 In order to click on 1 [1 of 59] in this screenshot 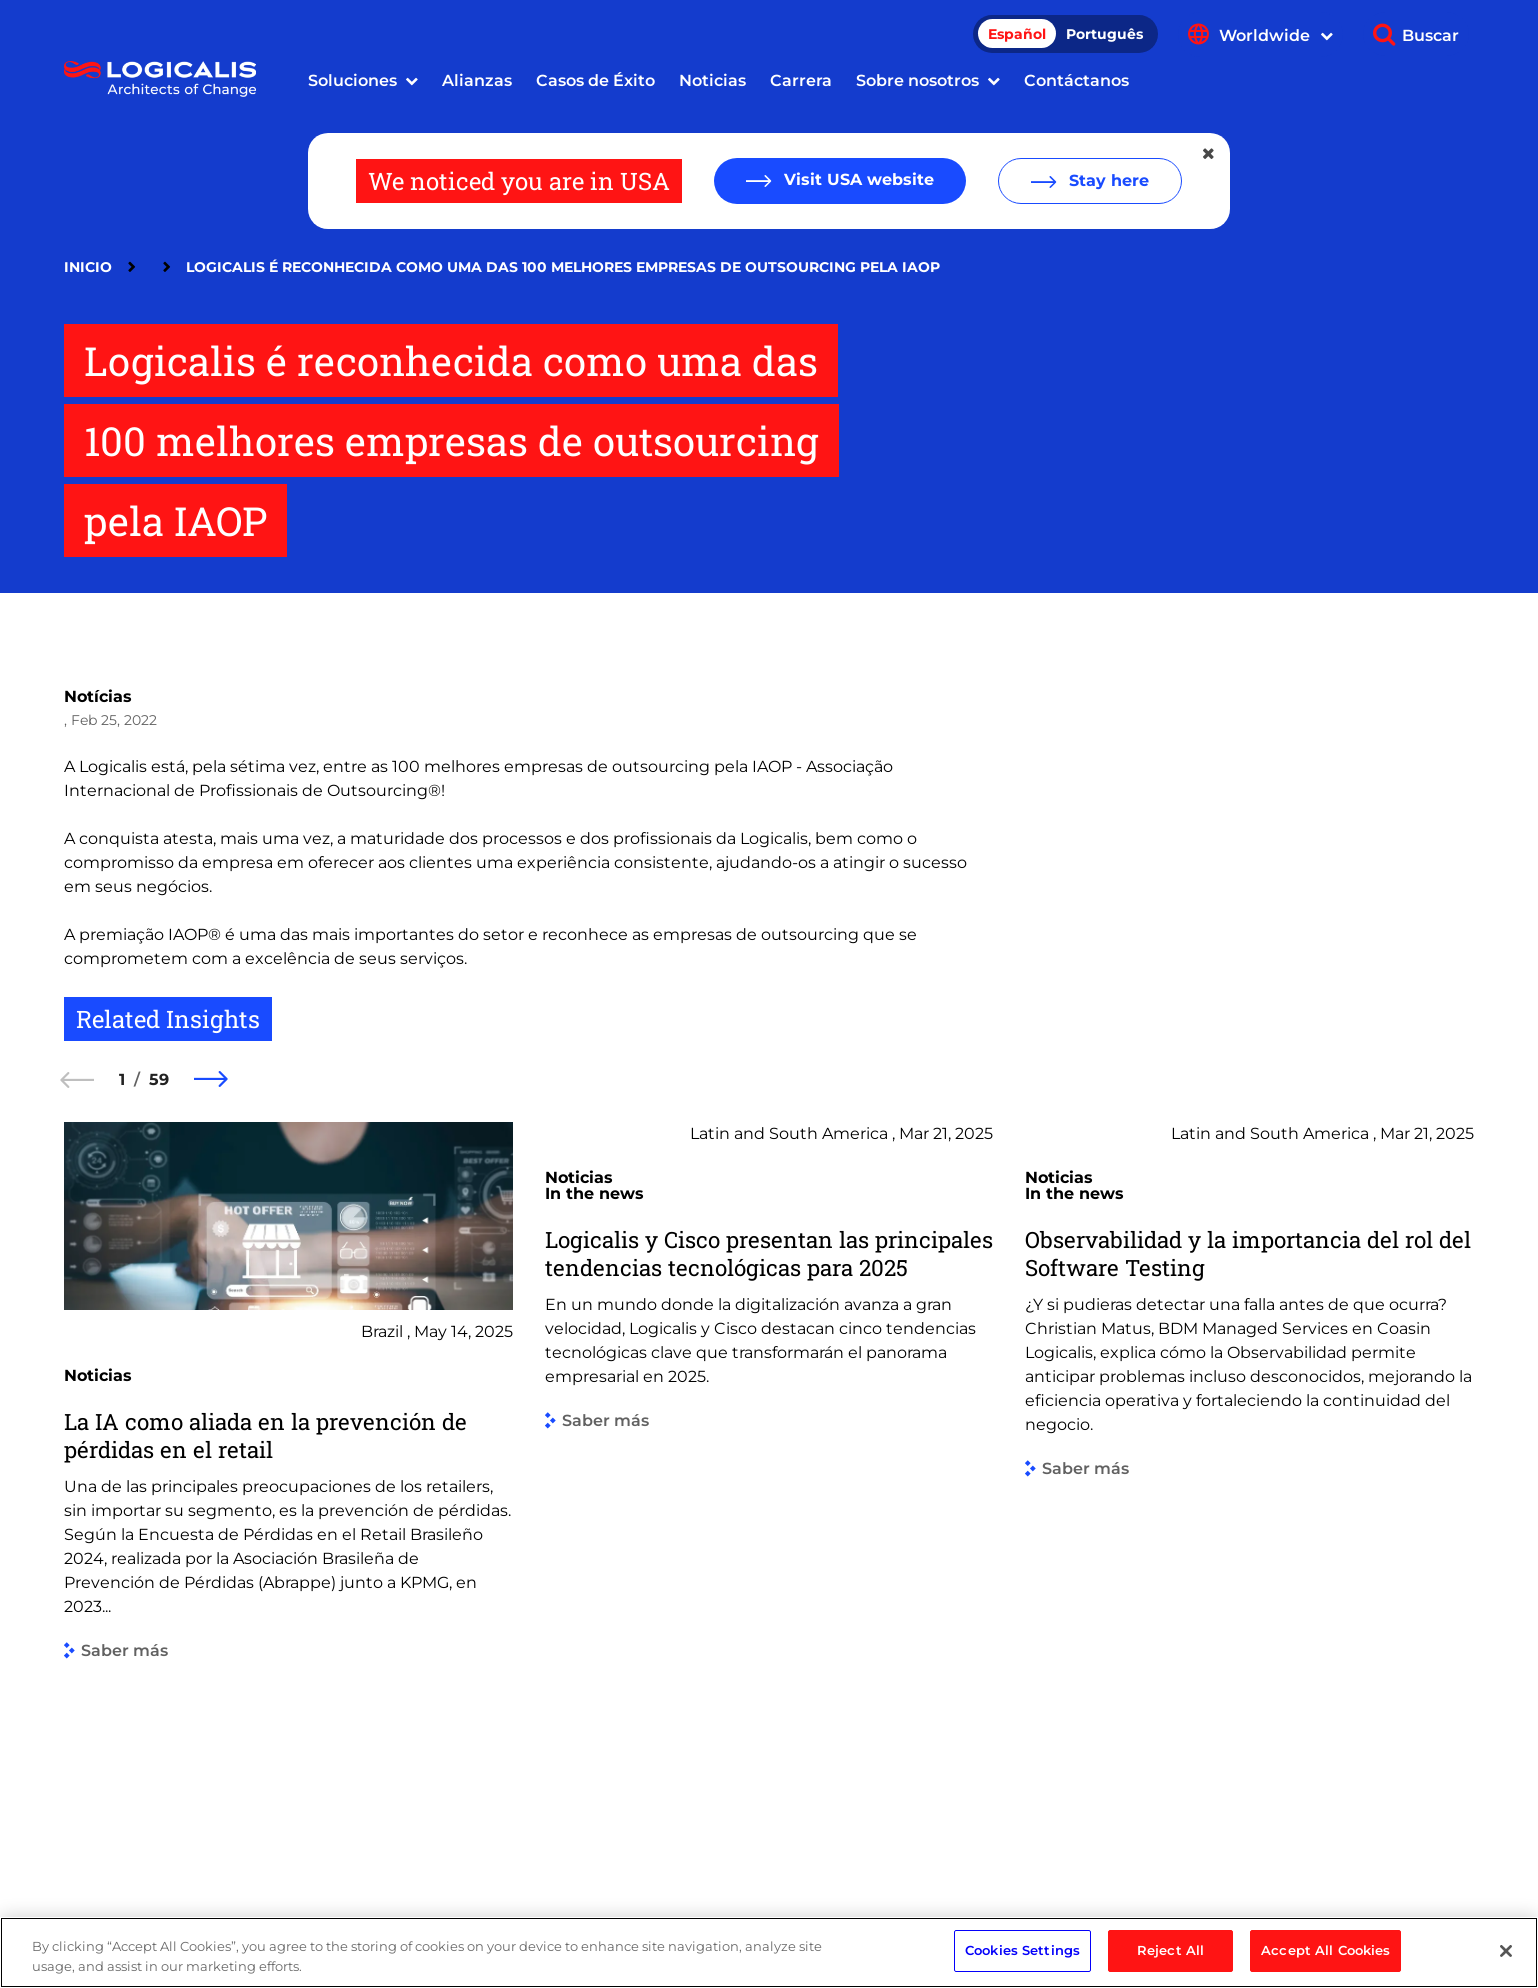, I will do `click(122, 1079)`.